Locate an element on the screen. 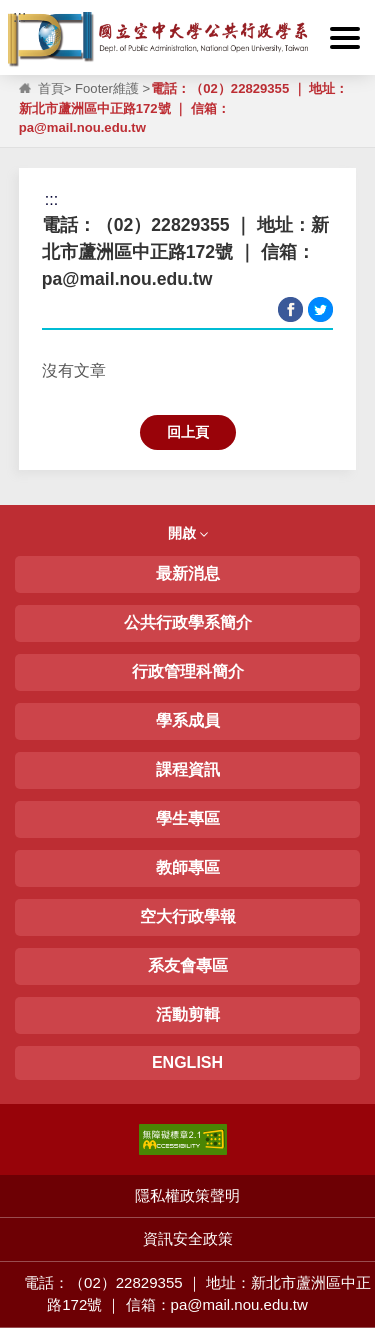  系友會專區 is located at coordinates (188, 965).